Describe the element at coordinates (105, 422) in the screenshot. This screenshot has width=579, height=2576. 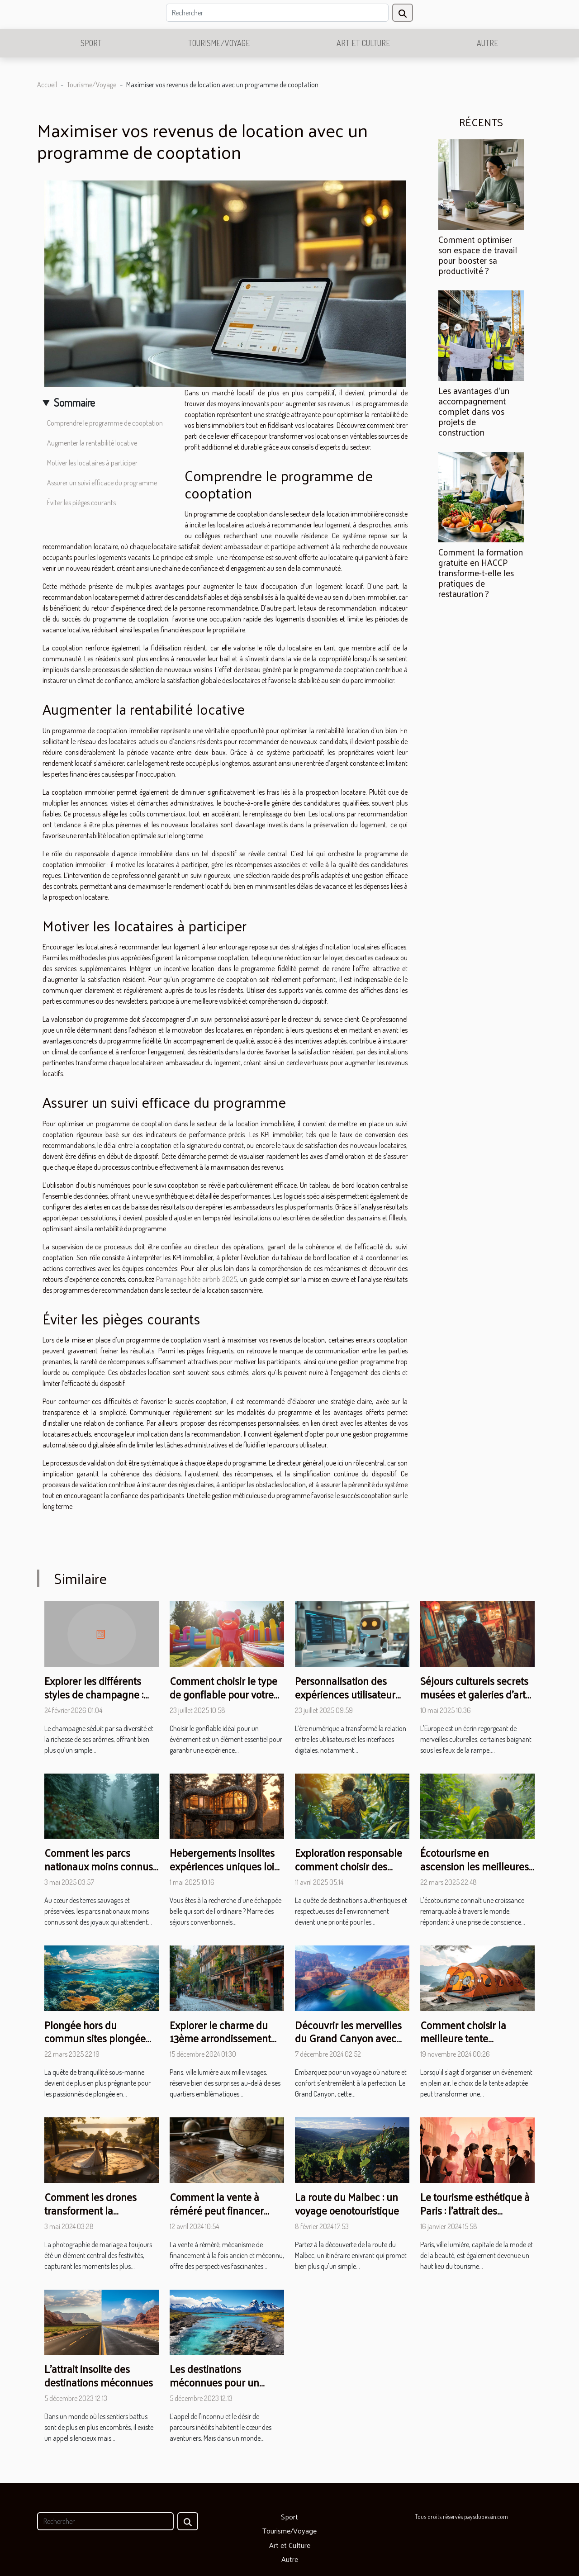
I see `Comprendre le programme de cooptation` at that location.